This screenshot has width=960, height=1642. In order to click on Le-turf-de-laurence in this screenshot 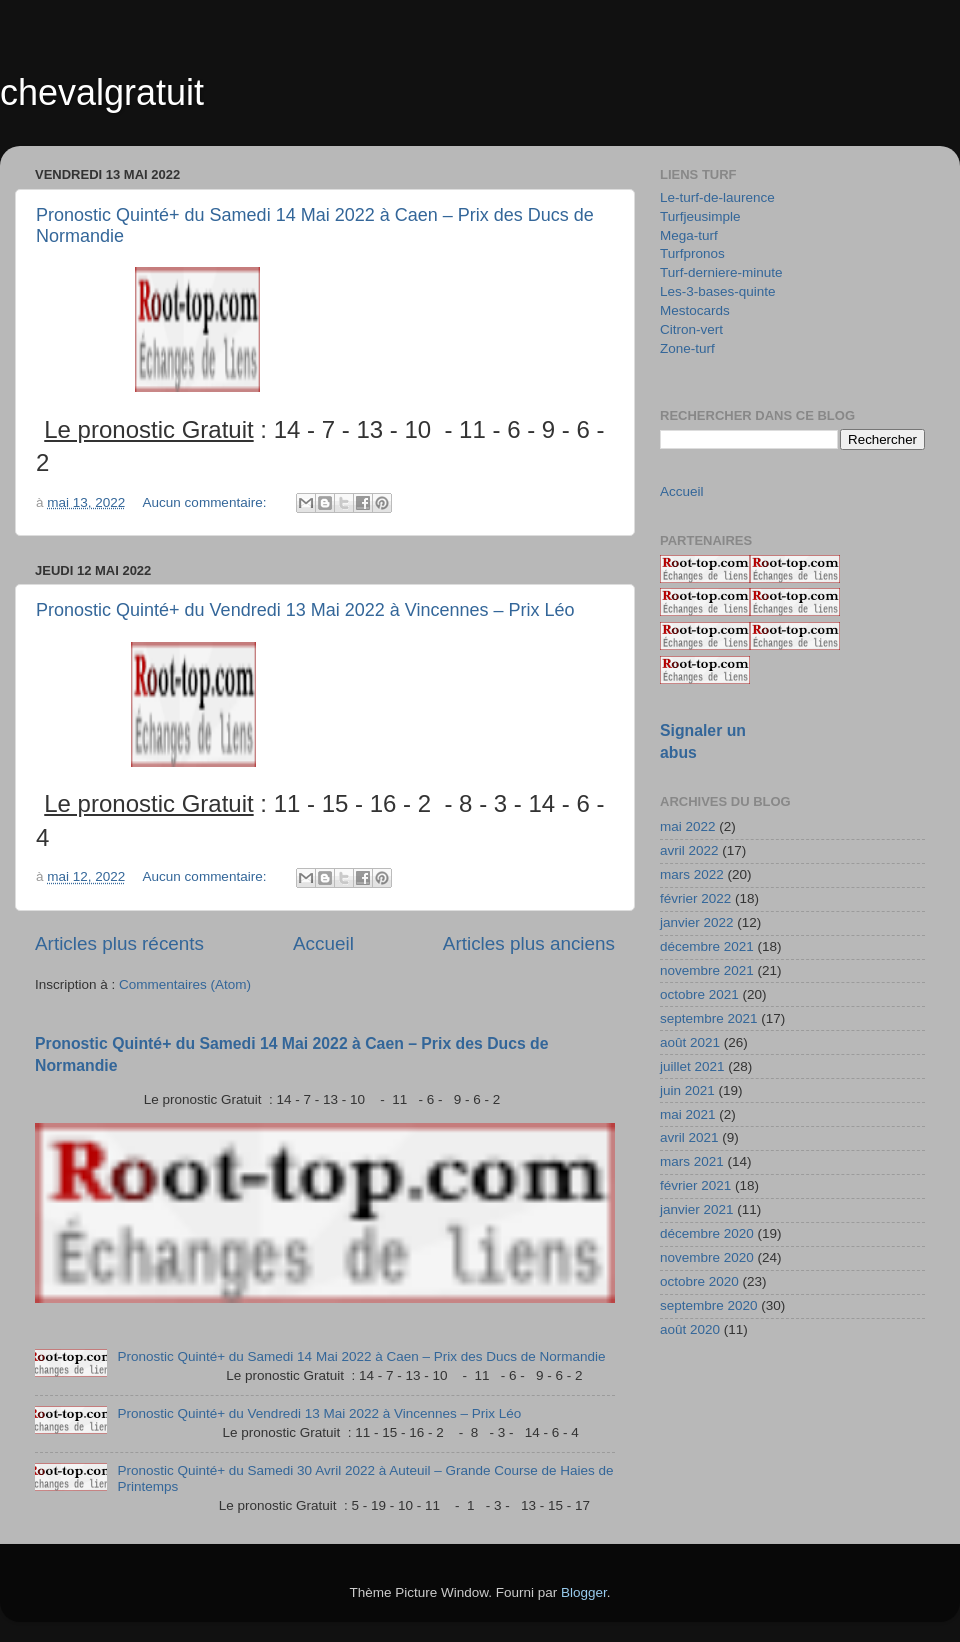, I will do `click(717, 197)`.